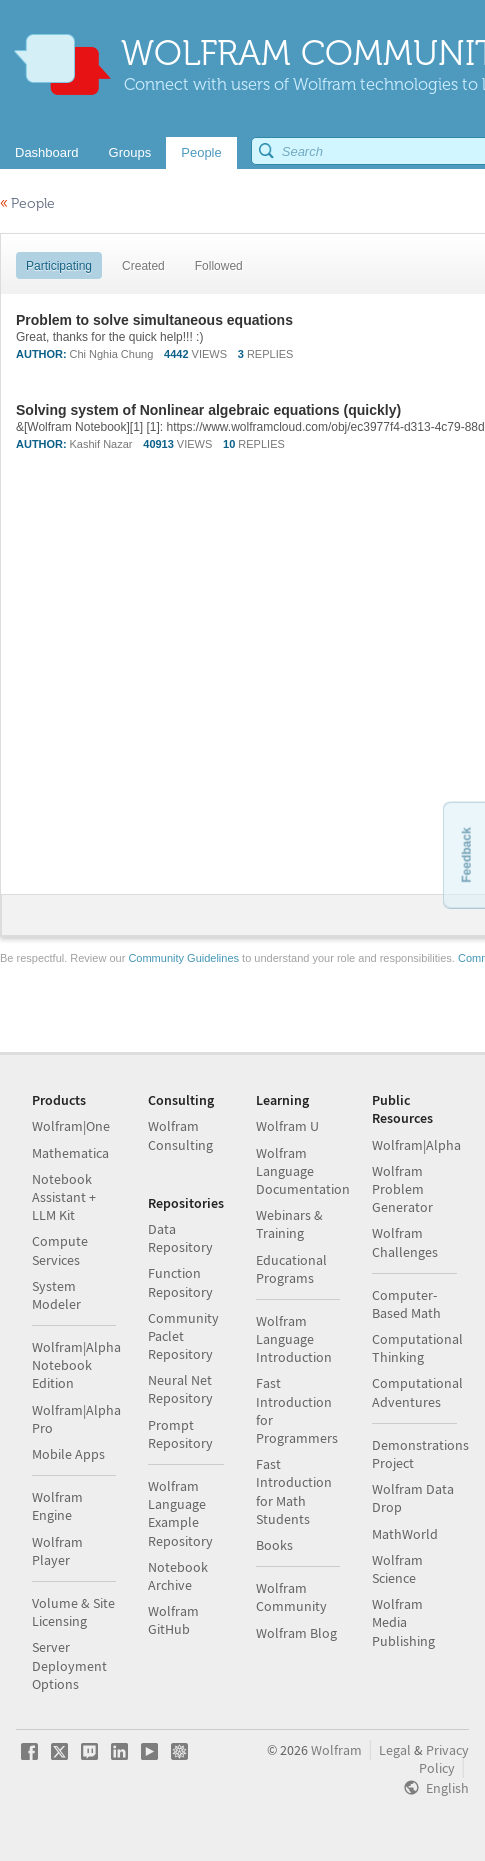 This screenshot has width=485, height=1861. What do you see at coordinates (291, 1269) in the screenshot?
I see `Educational Programs` at bounding box center [291, 1269].